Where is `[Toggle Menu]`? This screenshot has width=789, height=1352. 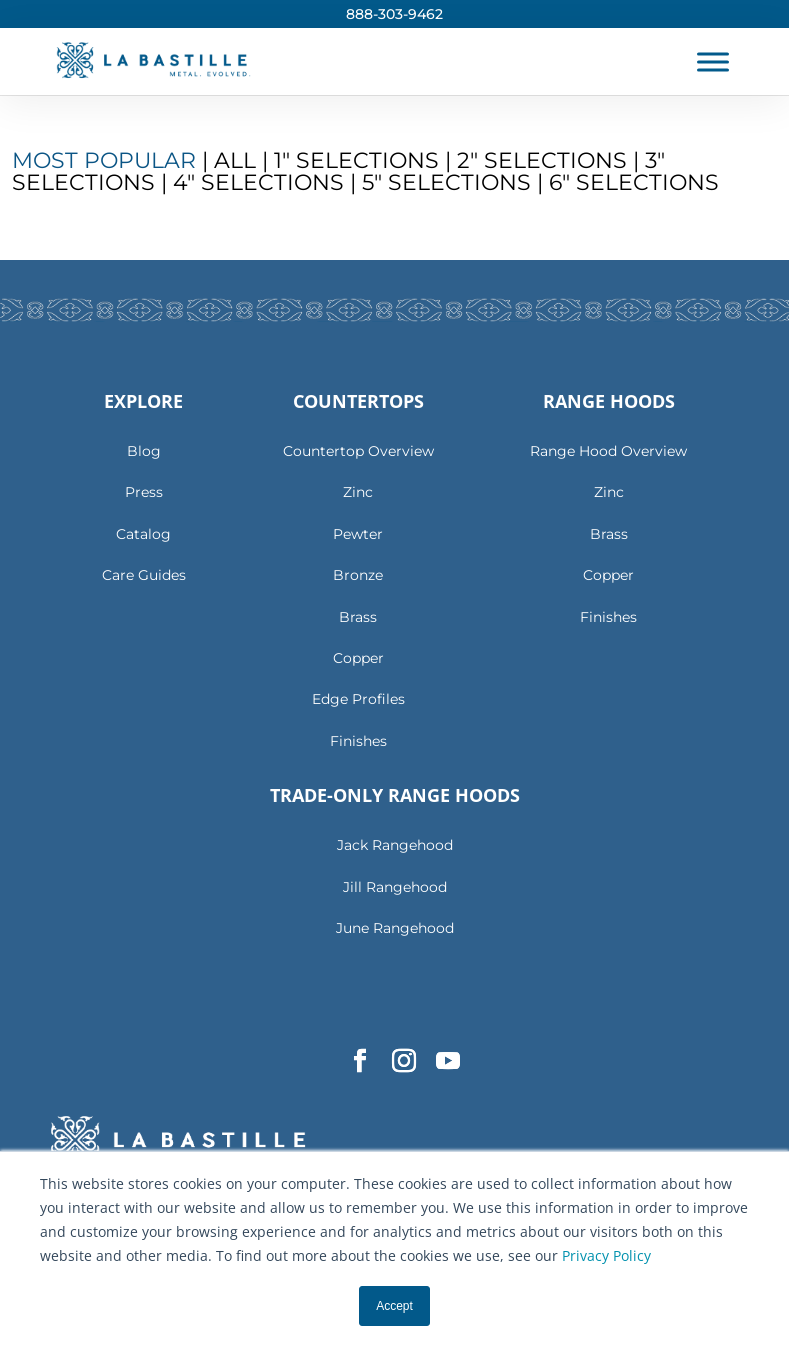 [Toggle Menu] is located at coordinates (713, 61).